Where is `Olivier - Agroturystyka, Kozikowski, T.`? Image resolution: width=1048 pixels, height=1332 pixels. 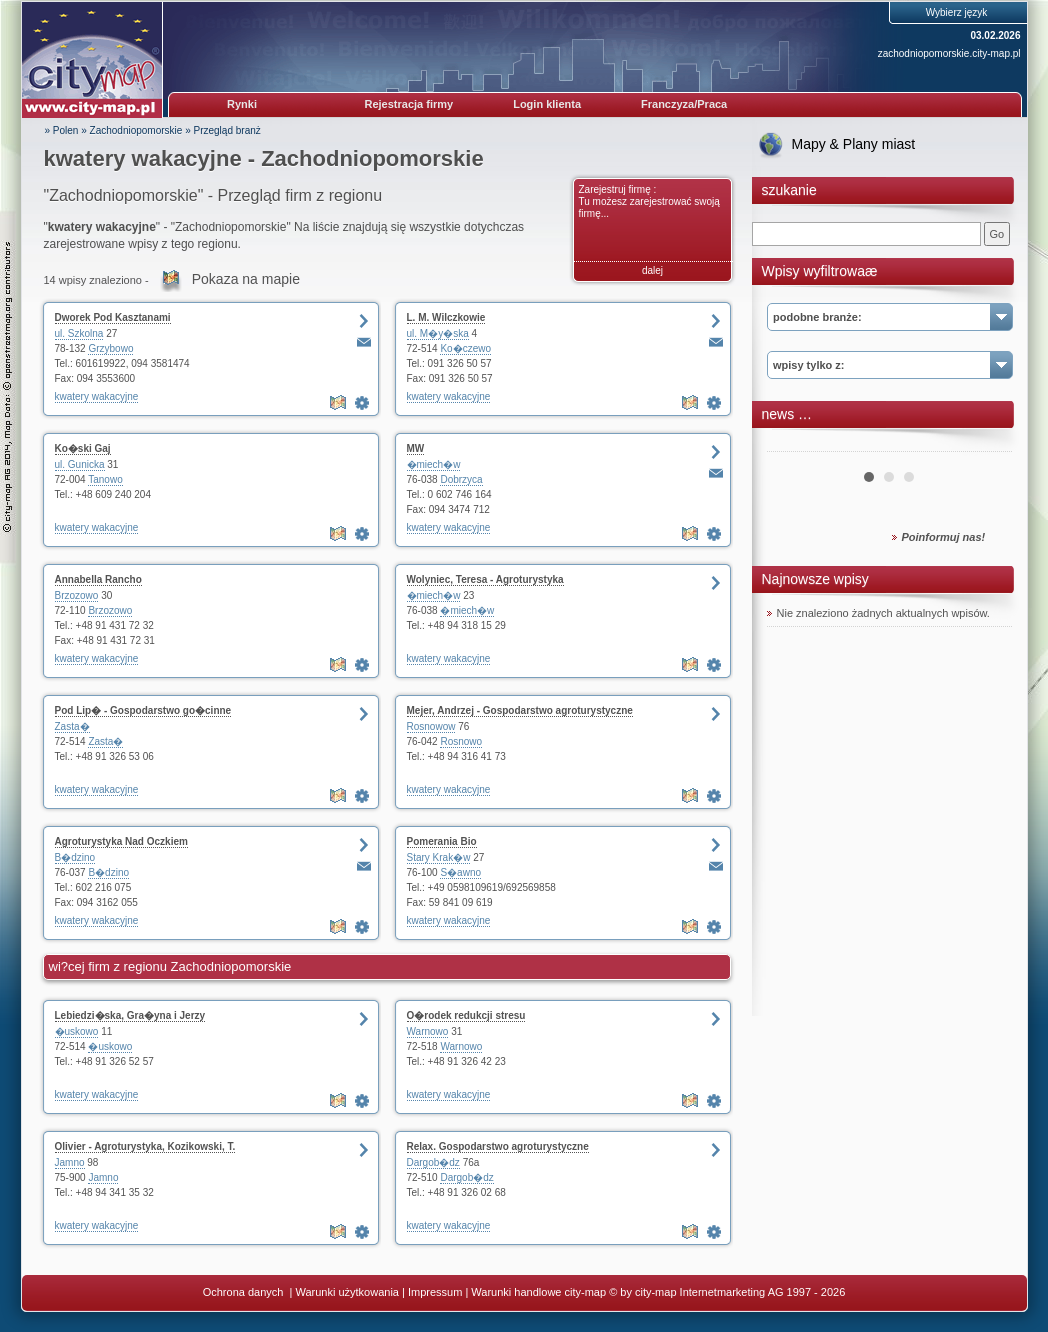
Olivier - Agroturystyka, Kozikowski, T. is located at coordinates (145, 1146).